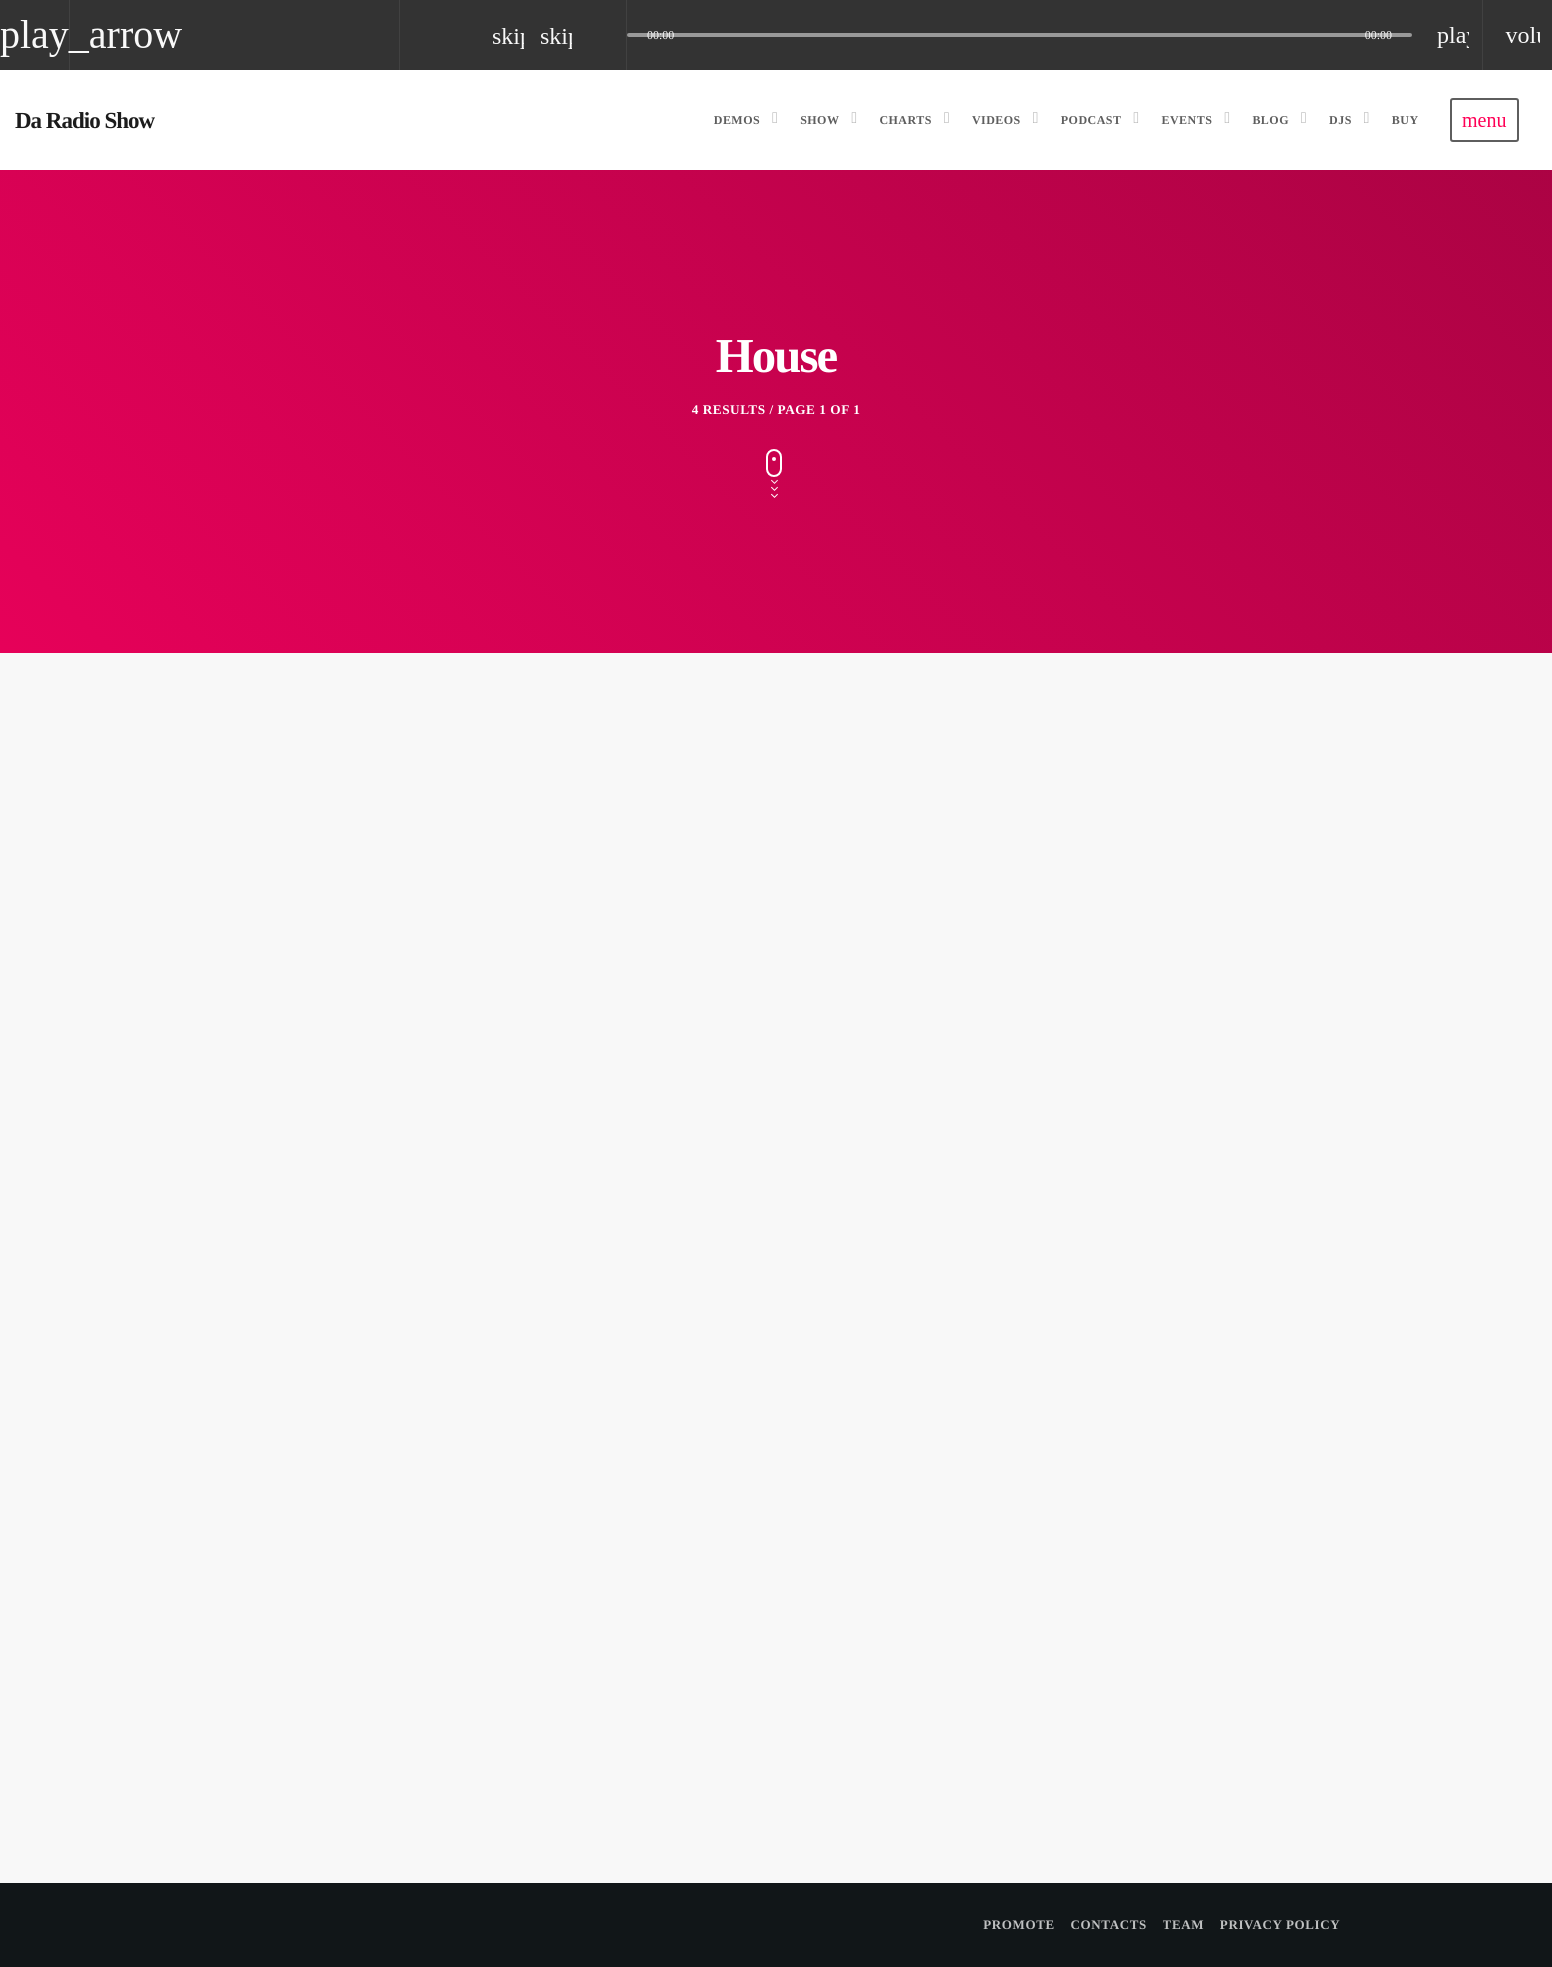 This screenshot has width=1552, height=1967. What do you see at coordinates (606, 35) in the screenshot?
I see `[Open track page]` at bounding box center [606, 35].